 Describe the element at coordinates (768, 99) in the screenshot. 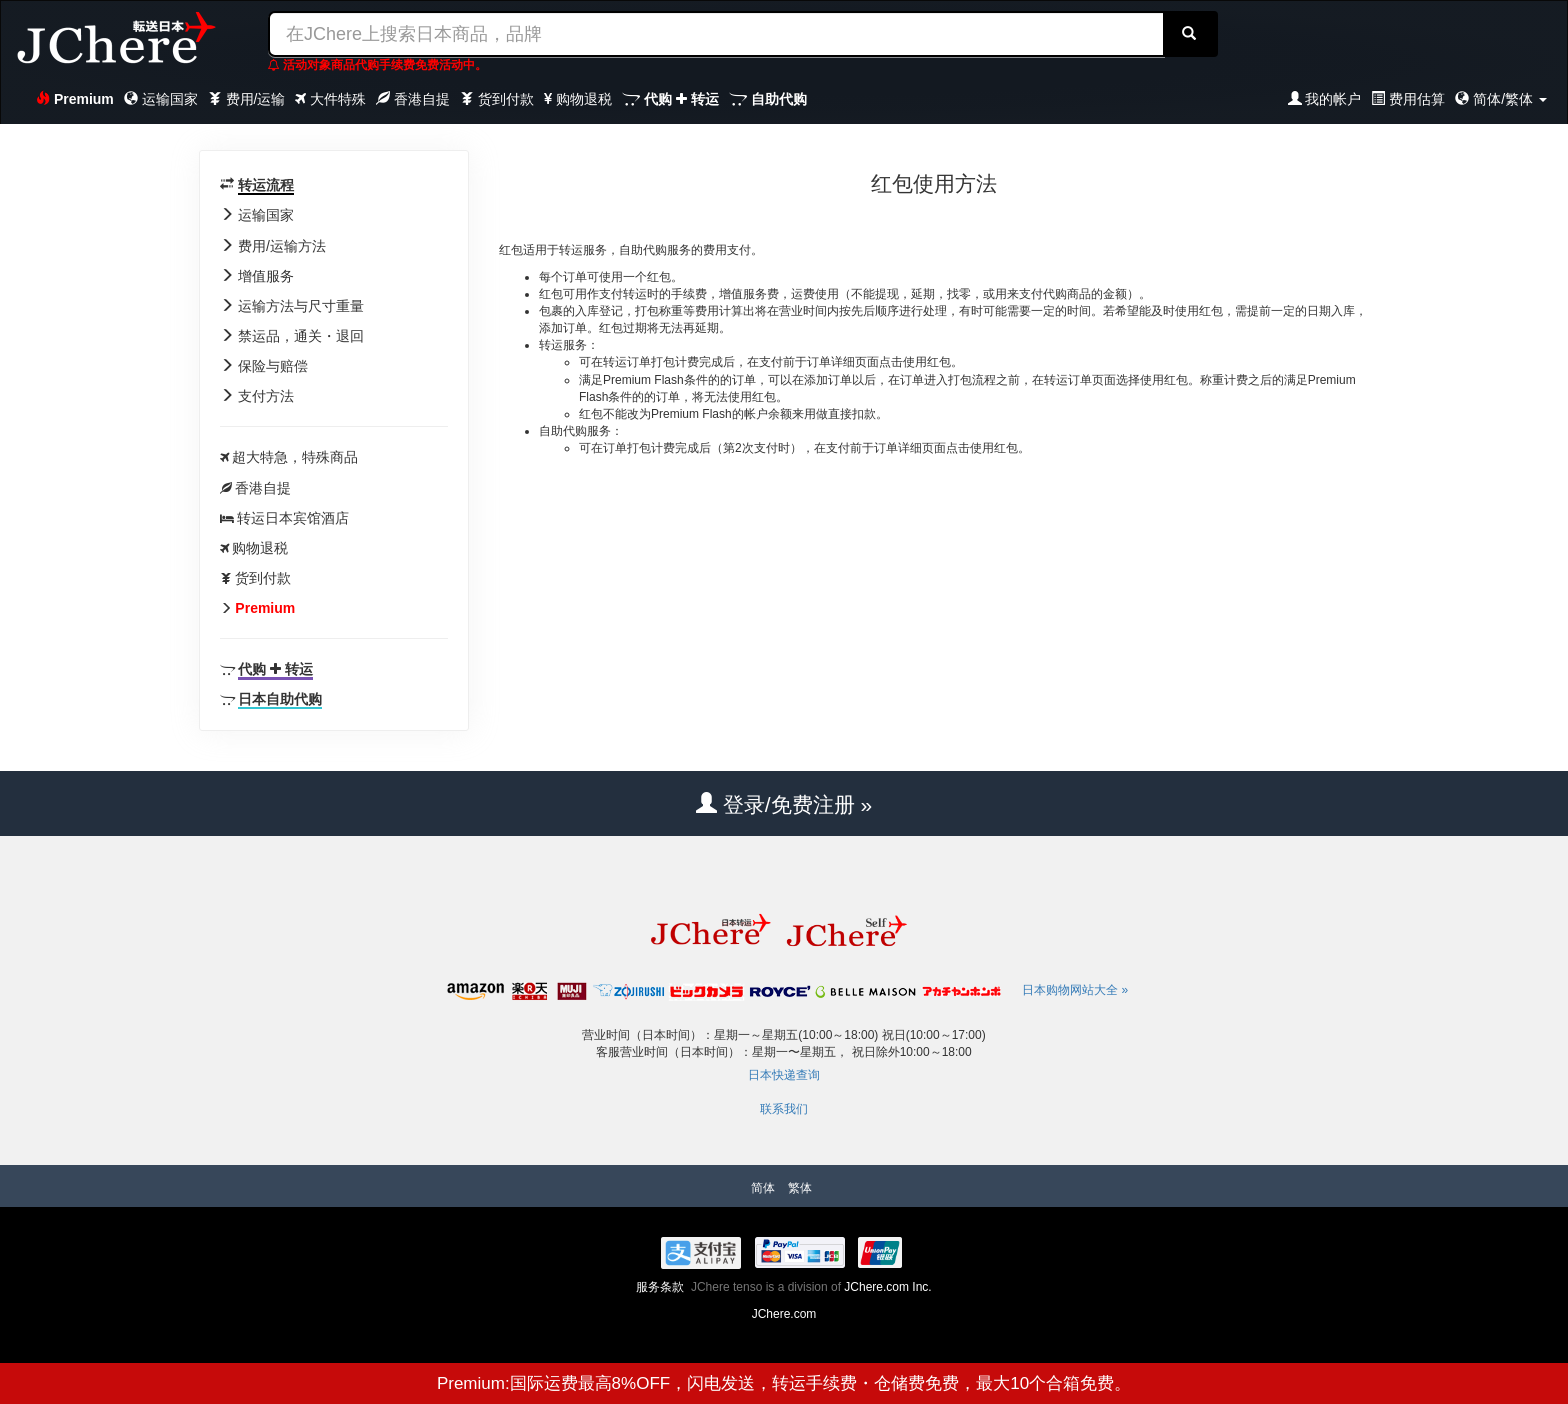

I see `自助代购` at that location.